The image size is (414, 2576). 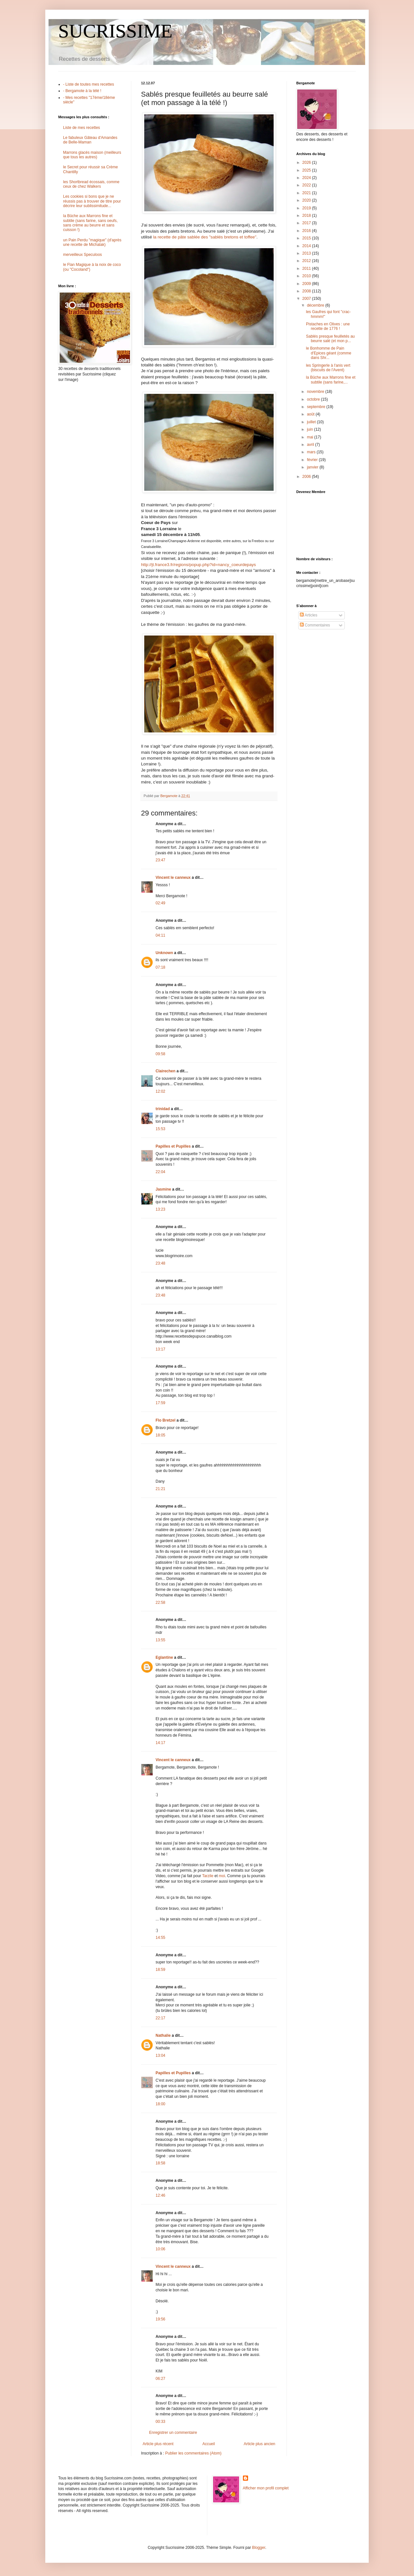 What do you see at coordinates (92, 154) in the screenshot?
I see `Marrons glacés maison (meilleurs que tous les autres)` at bounding box center [92, 154].